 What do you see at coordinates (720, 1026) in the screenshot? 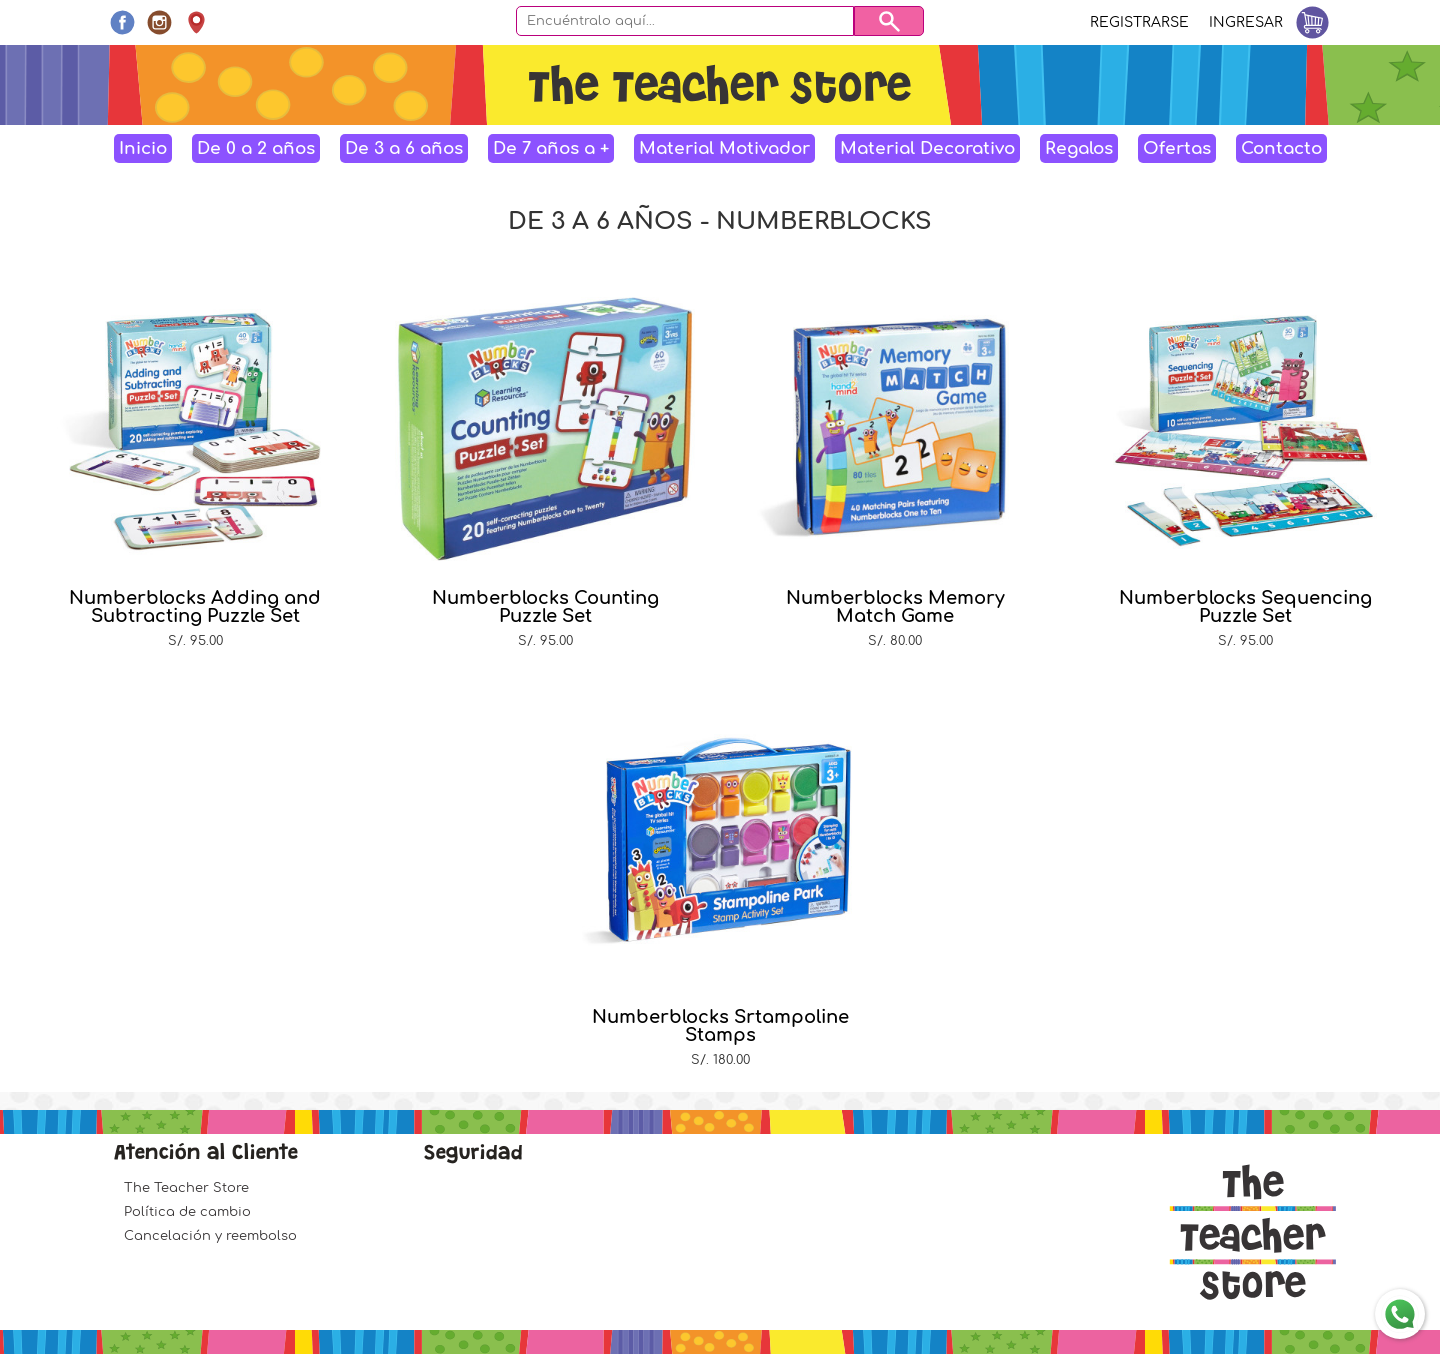
I see `Numberblocks Srtampoline Stamps` at bounding box center [720, 1026].